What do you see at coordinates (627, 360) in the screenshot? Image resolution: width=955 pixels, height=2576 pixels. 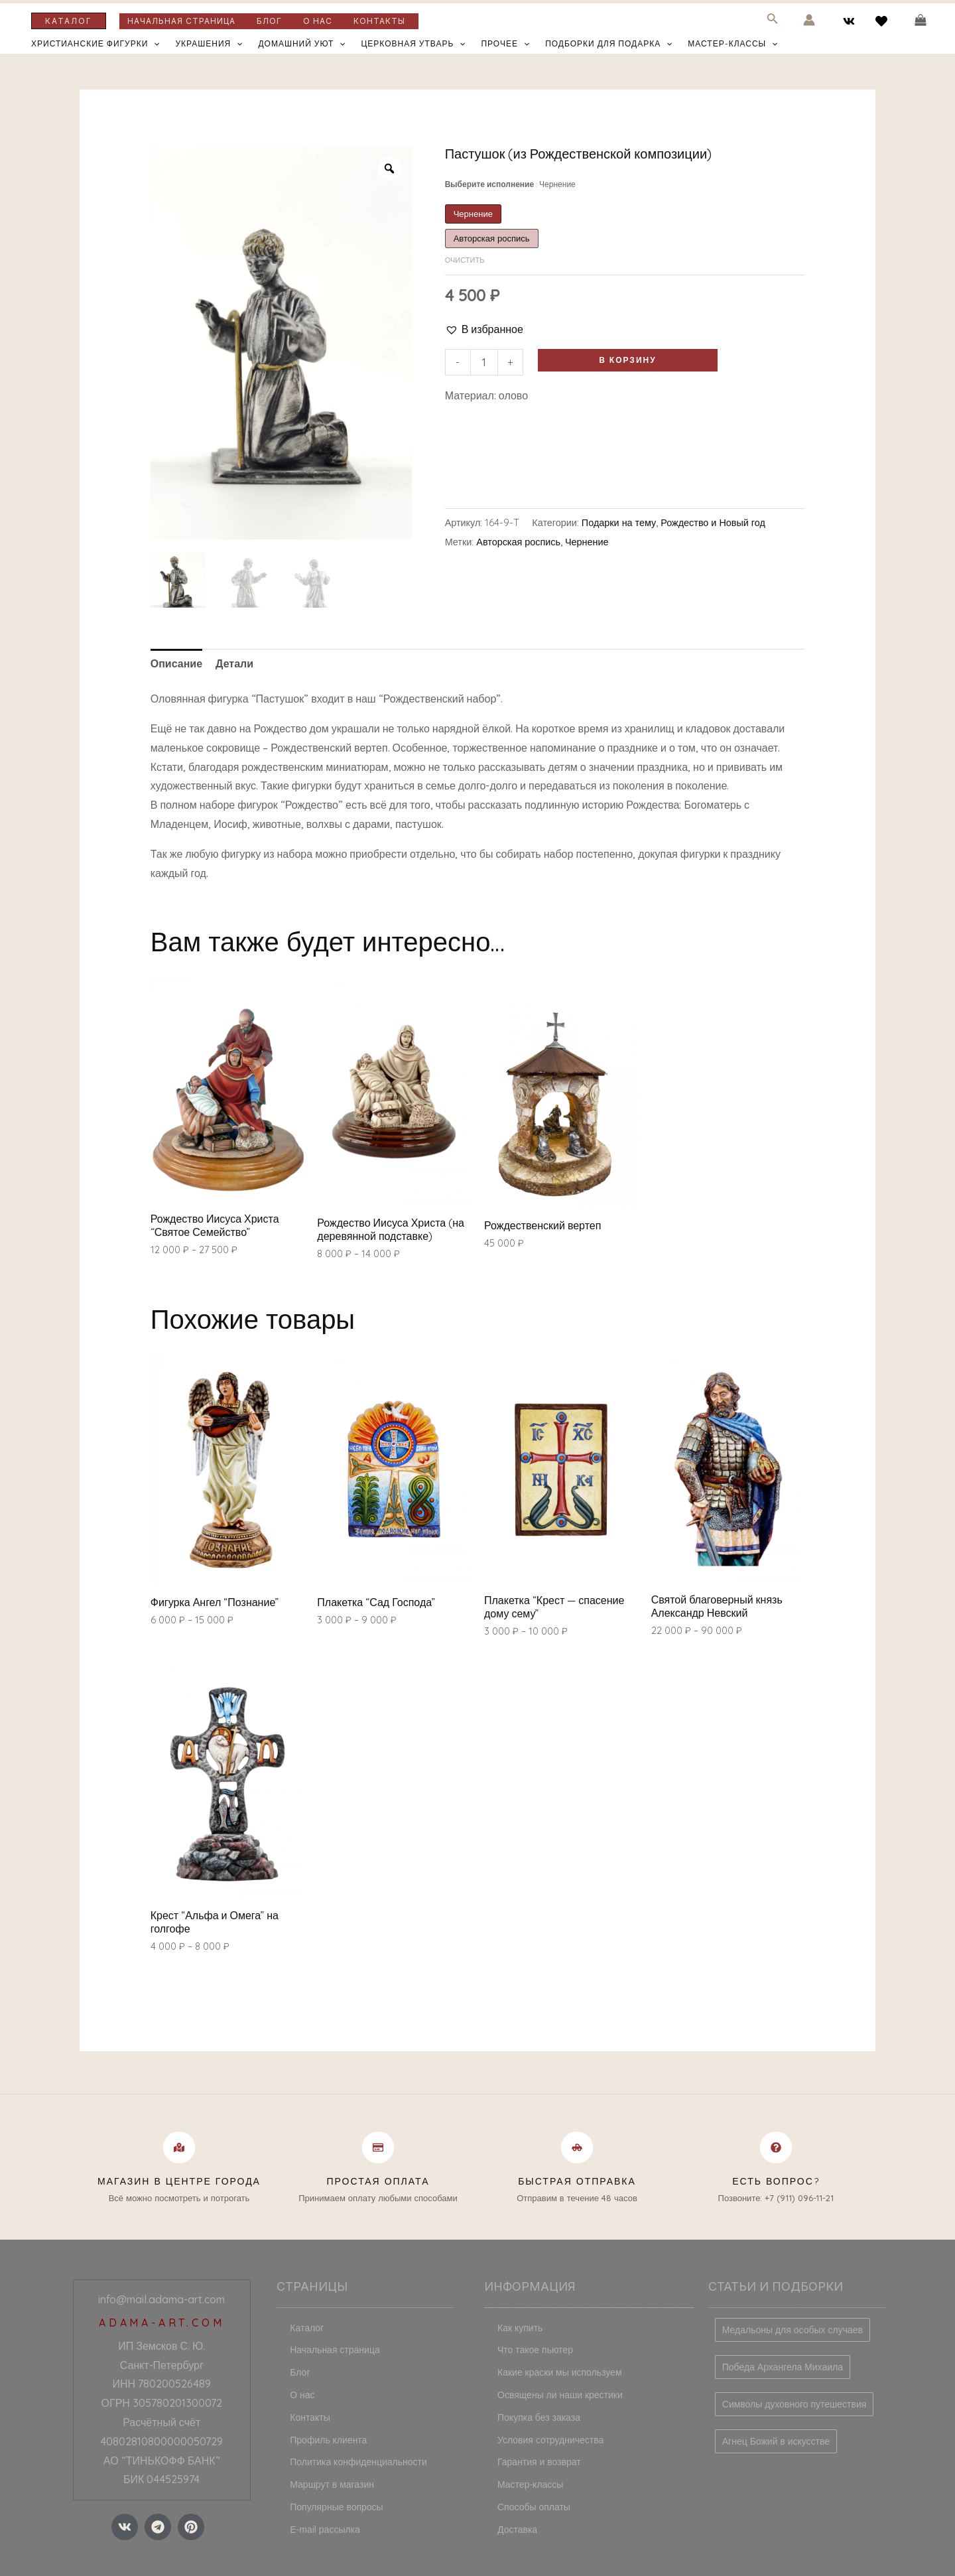 I see `В корзину` at bounding box center [627, 360].